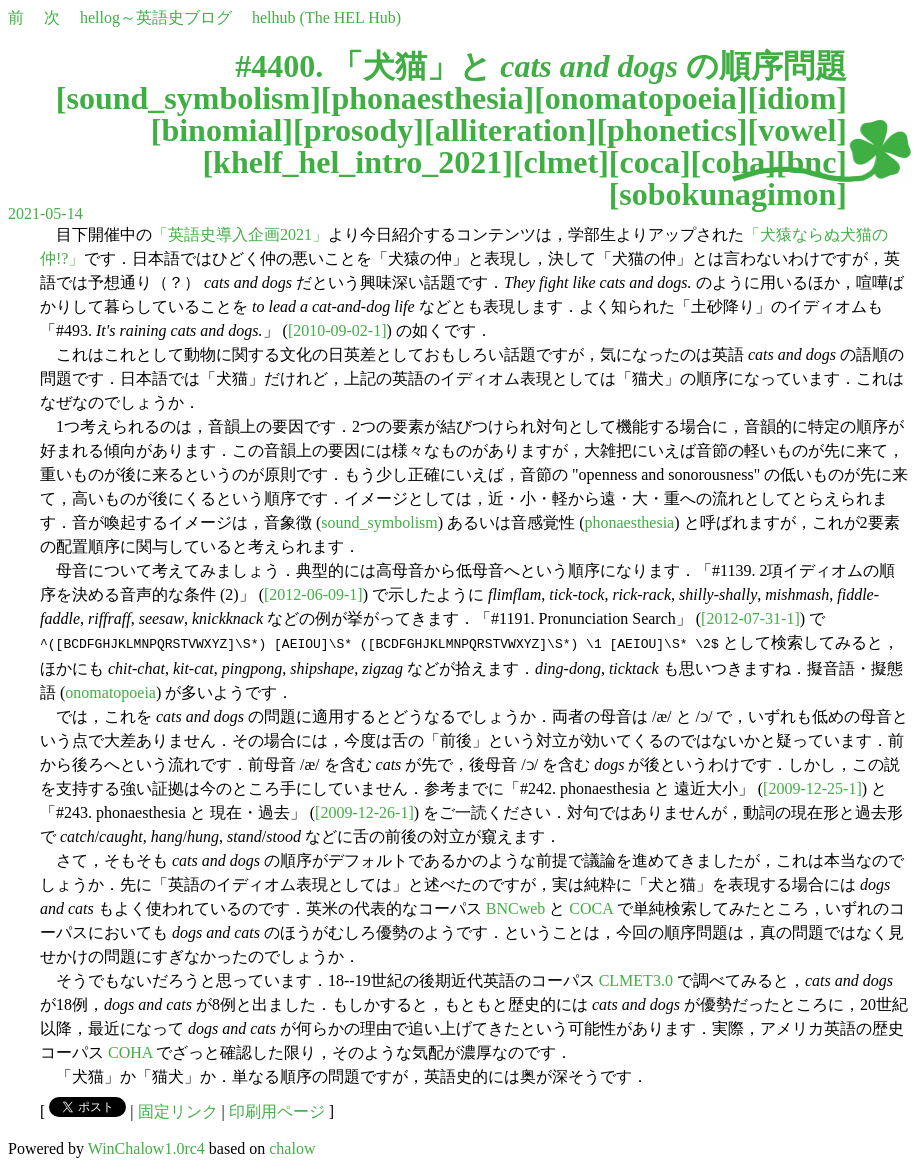 This screenshot has height=1172, width=919. Describe the element at coordinates (427, 98) in the screenshot. I see `phonaesthesia` at that location.